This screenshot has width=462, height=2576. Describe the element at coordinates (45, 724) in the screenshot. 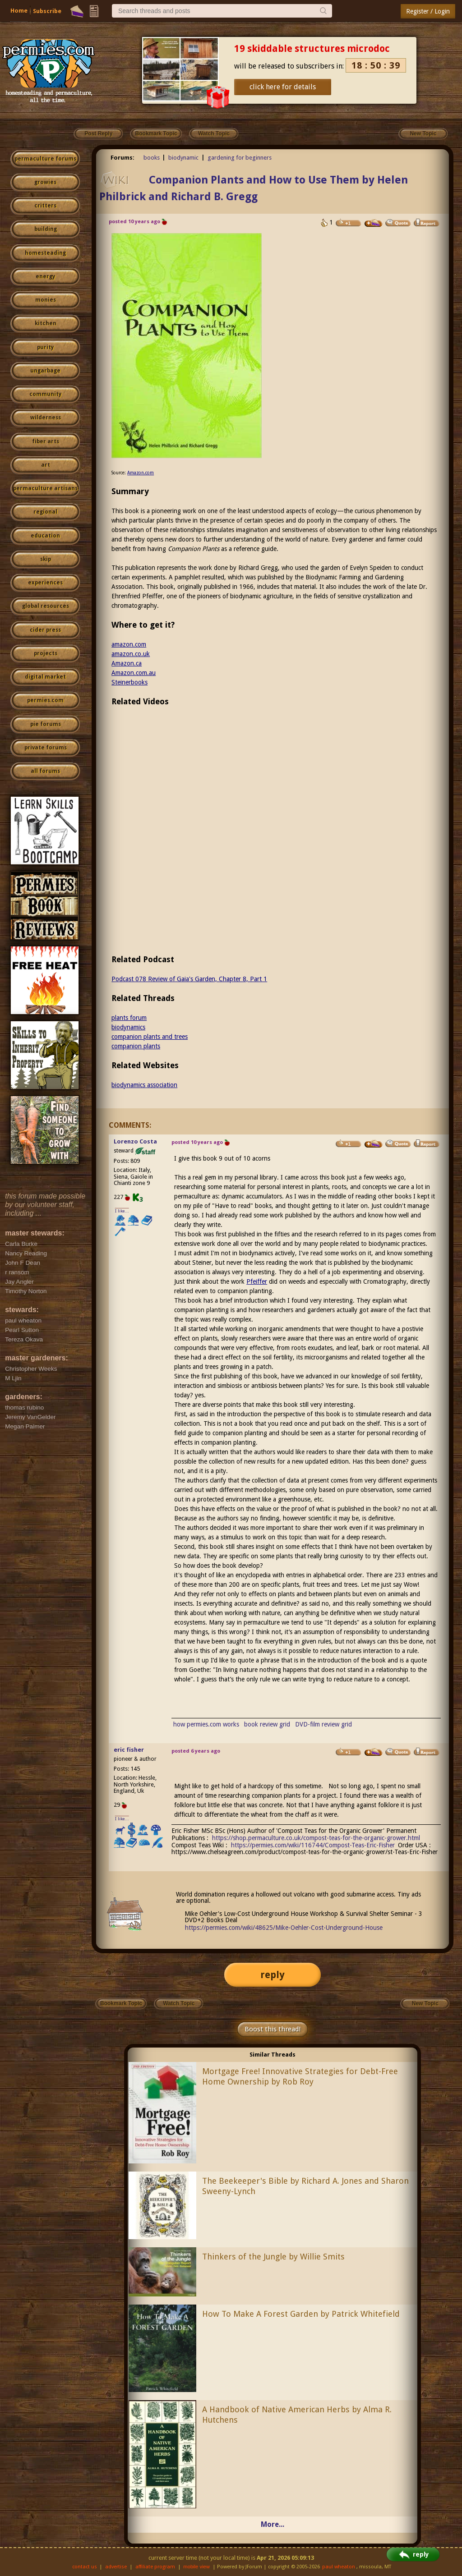

I see `pie forums` at that location.